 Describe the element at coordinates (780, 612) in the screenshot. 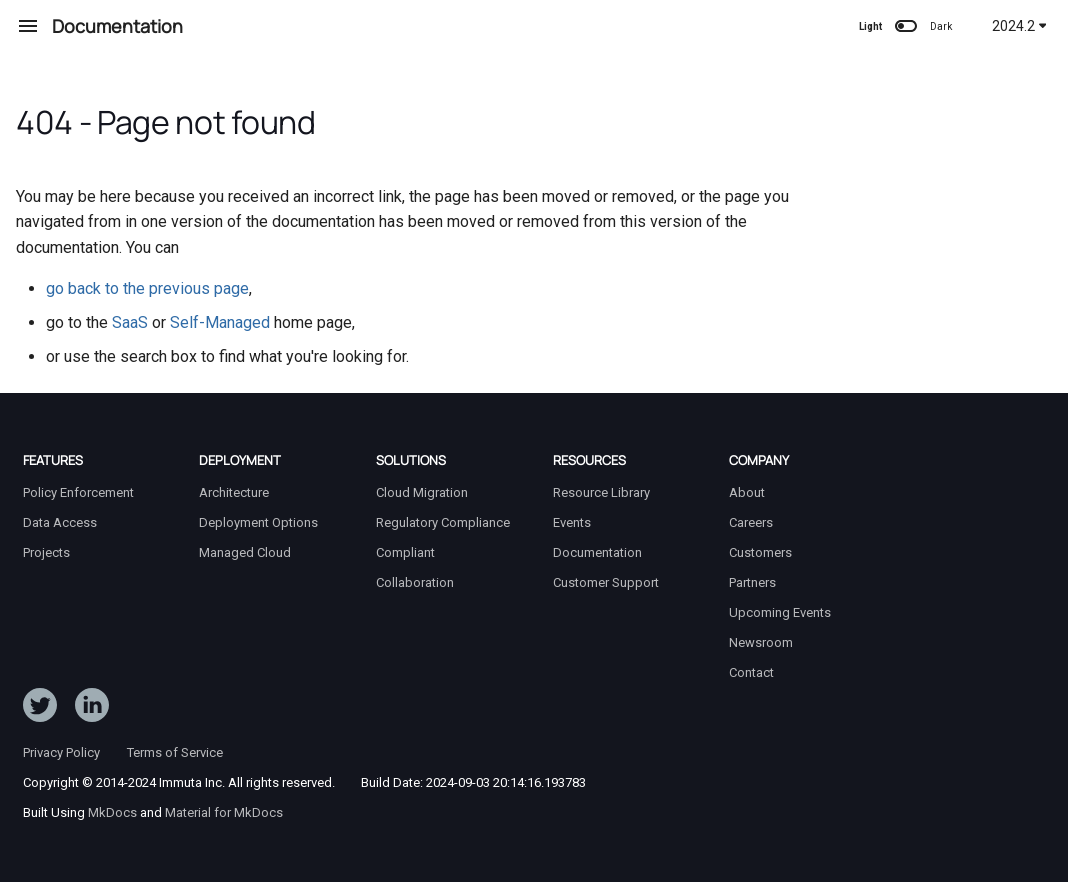

I see `Upcoming Events` at that location.